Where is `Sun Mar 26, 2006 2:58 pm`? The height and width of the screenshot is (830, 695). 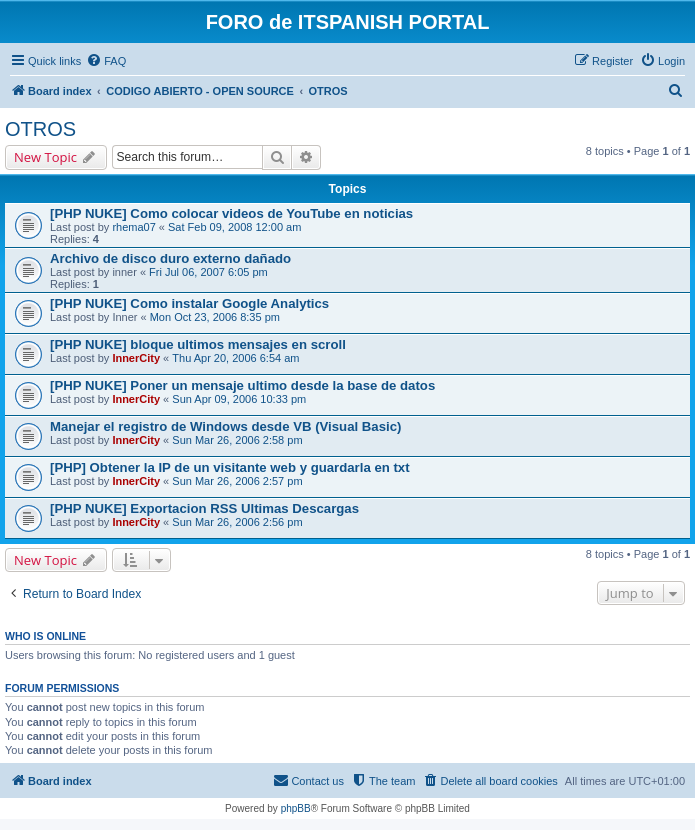 Sun Mar 26, 2006 2:58 pm is located at coordinates (237, 440).